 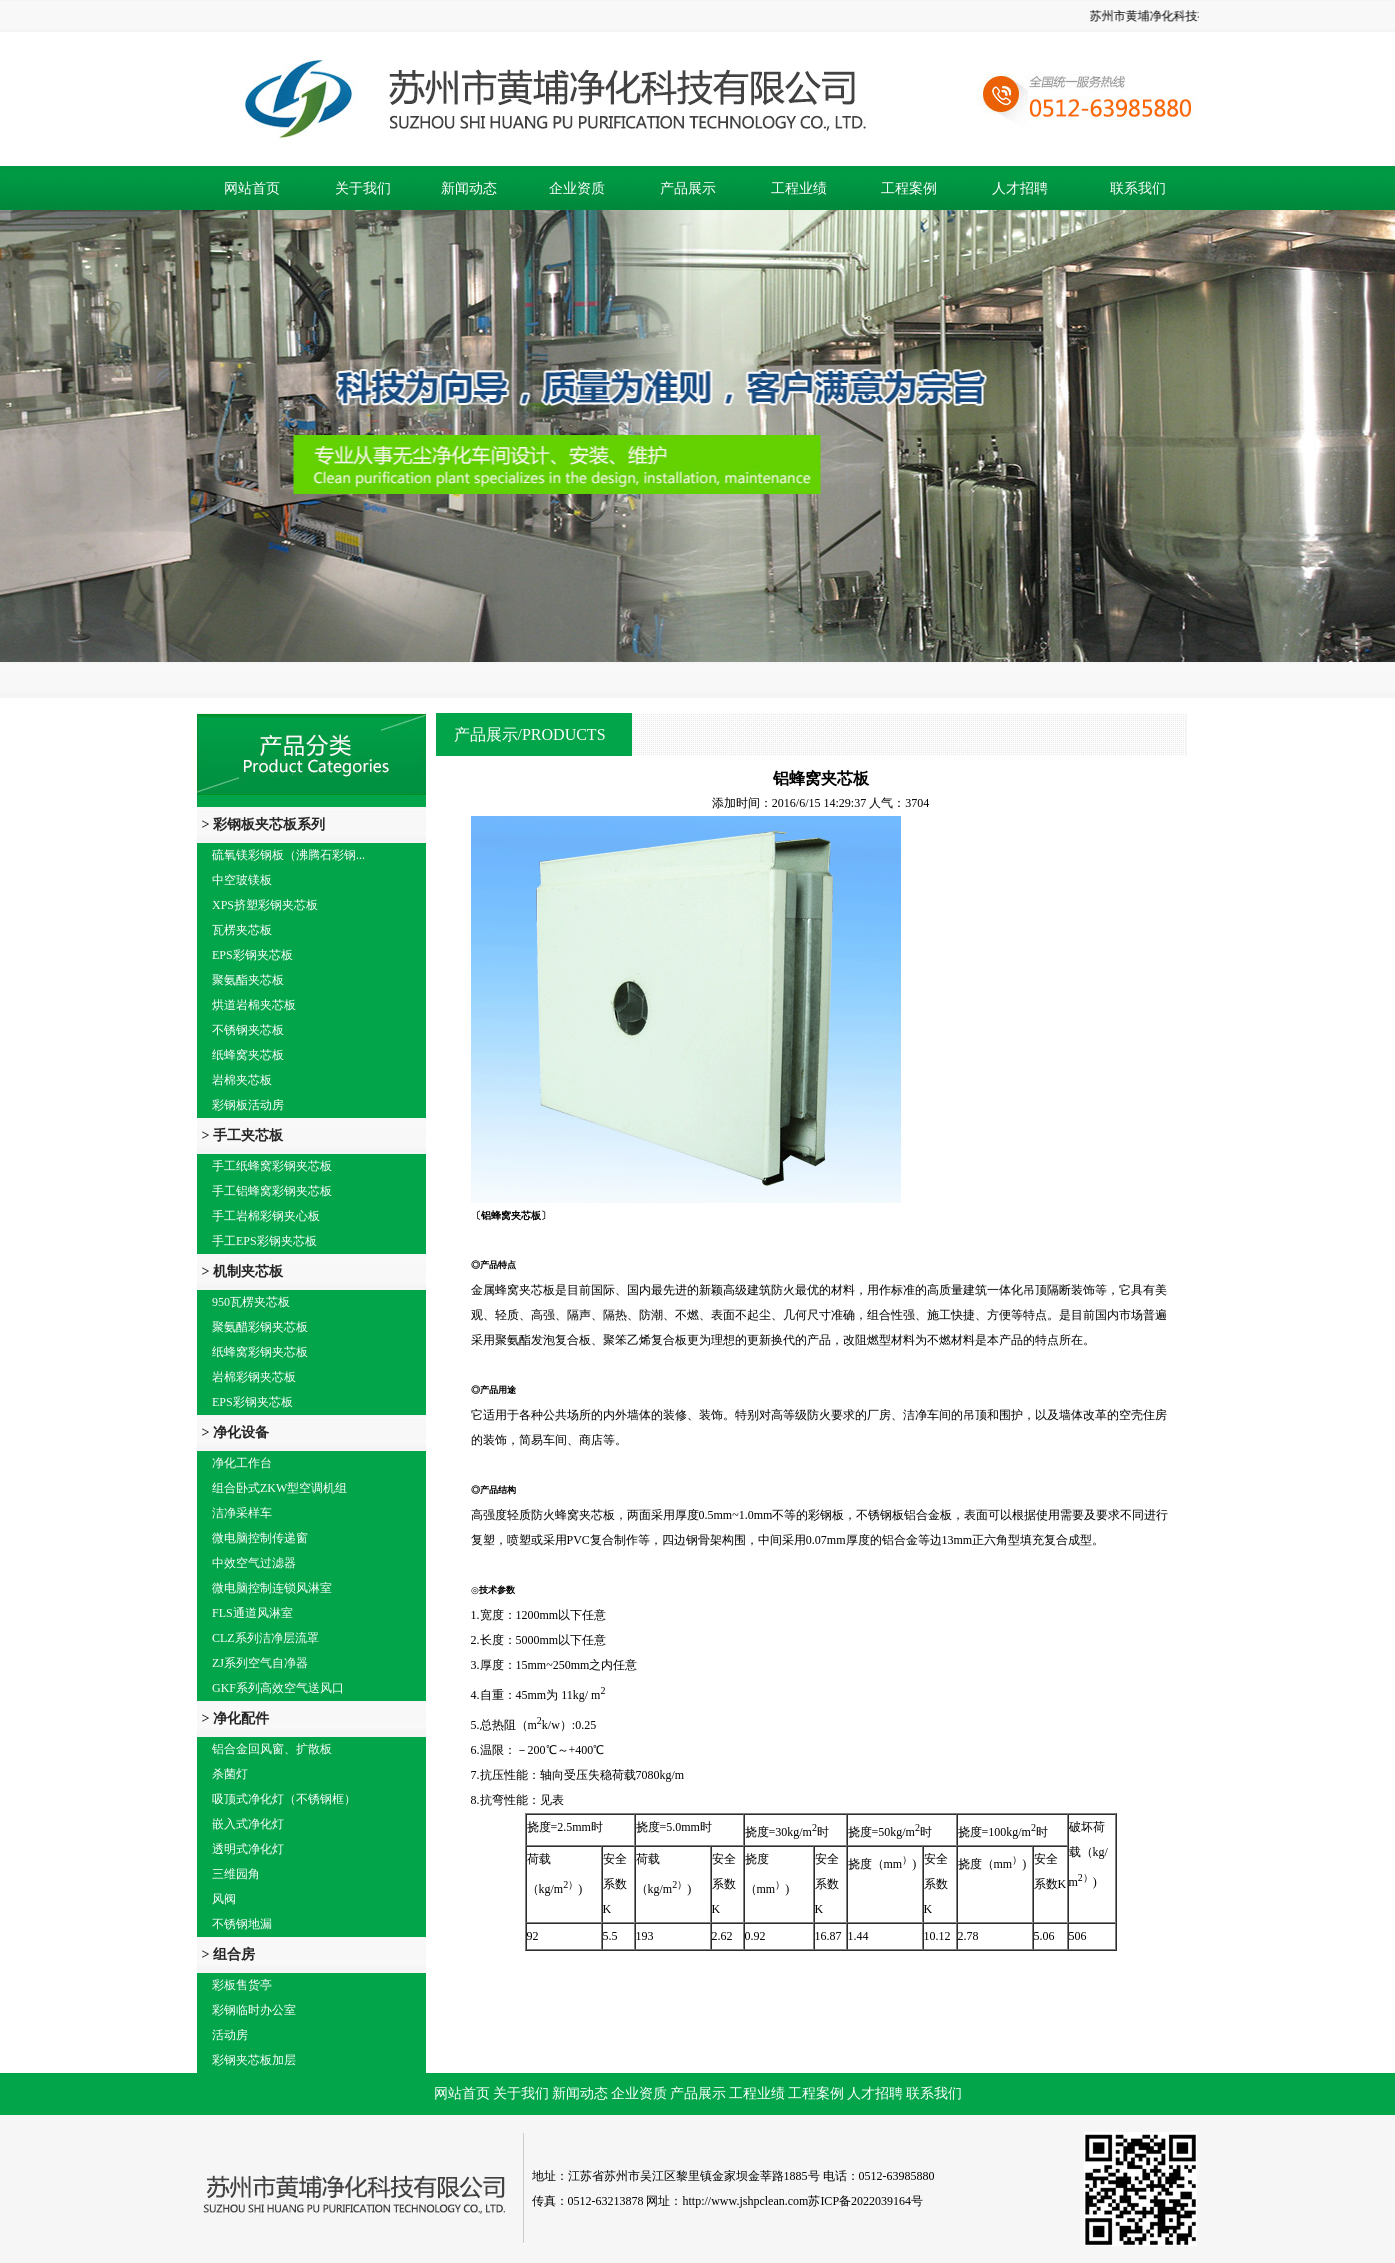 I want to click on 微电脑控制传递窗, so click(x=260, y=1538).